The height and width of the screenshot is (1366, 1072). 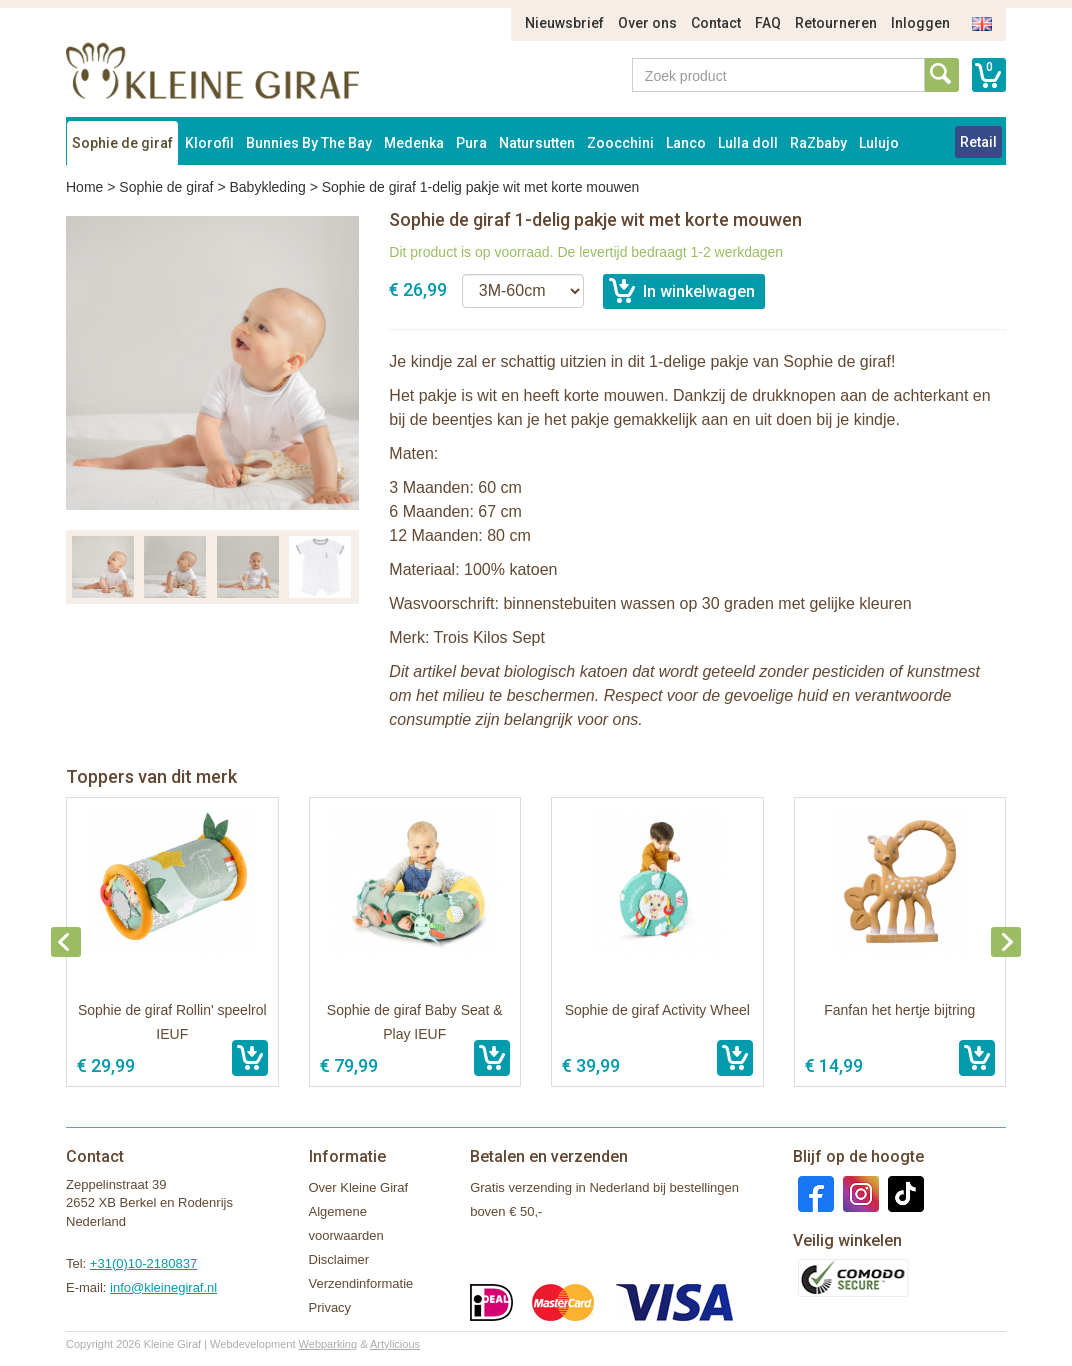 What do you see at coordinates (818, 143) in the screenshot?
I see `RaZbaby` at bounding box center [818, 143].